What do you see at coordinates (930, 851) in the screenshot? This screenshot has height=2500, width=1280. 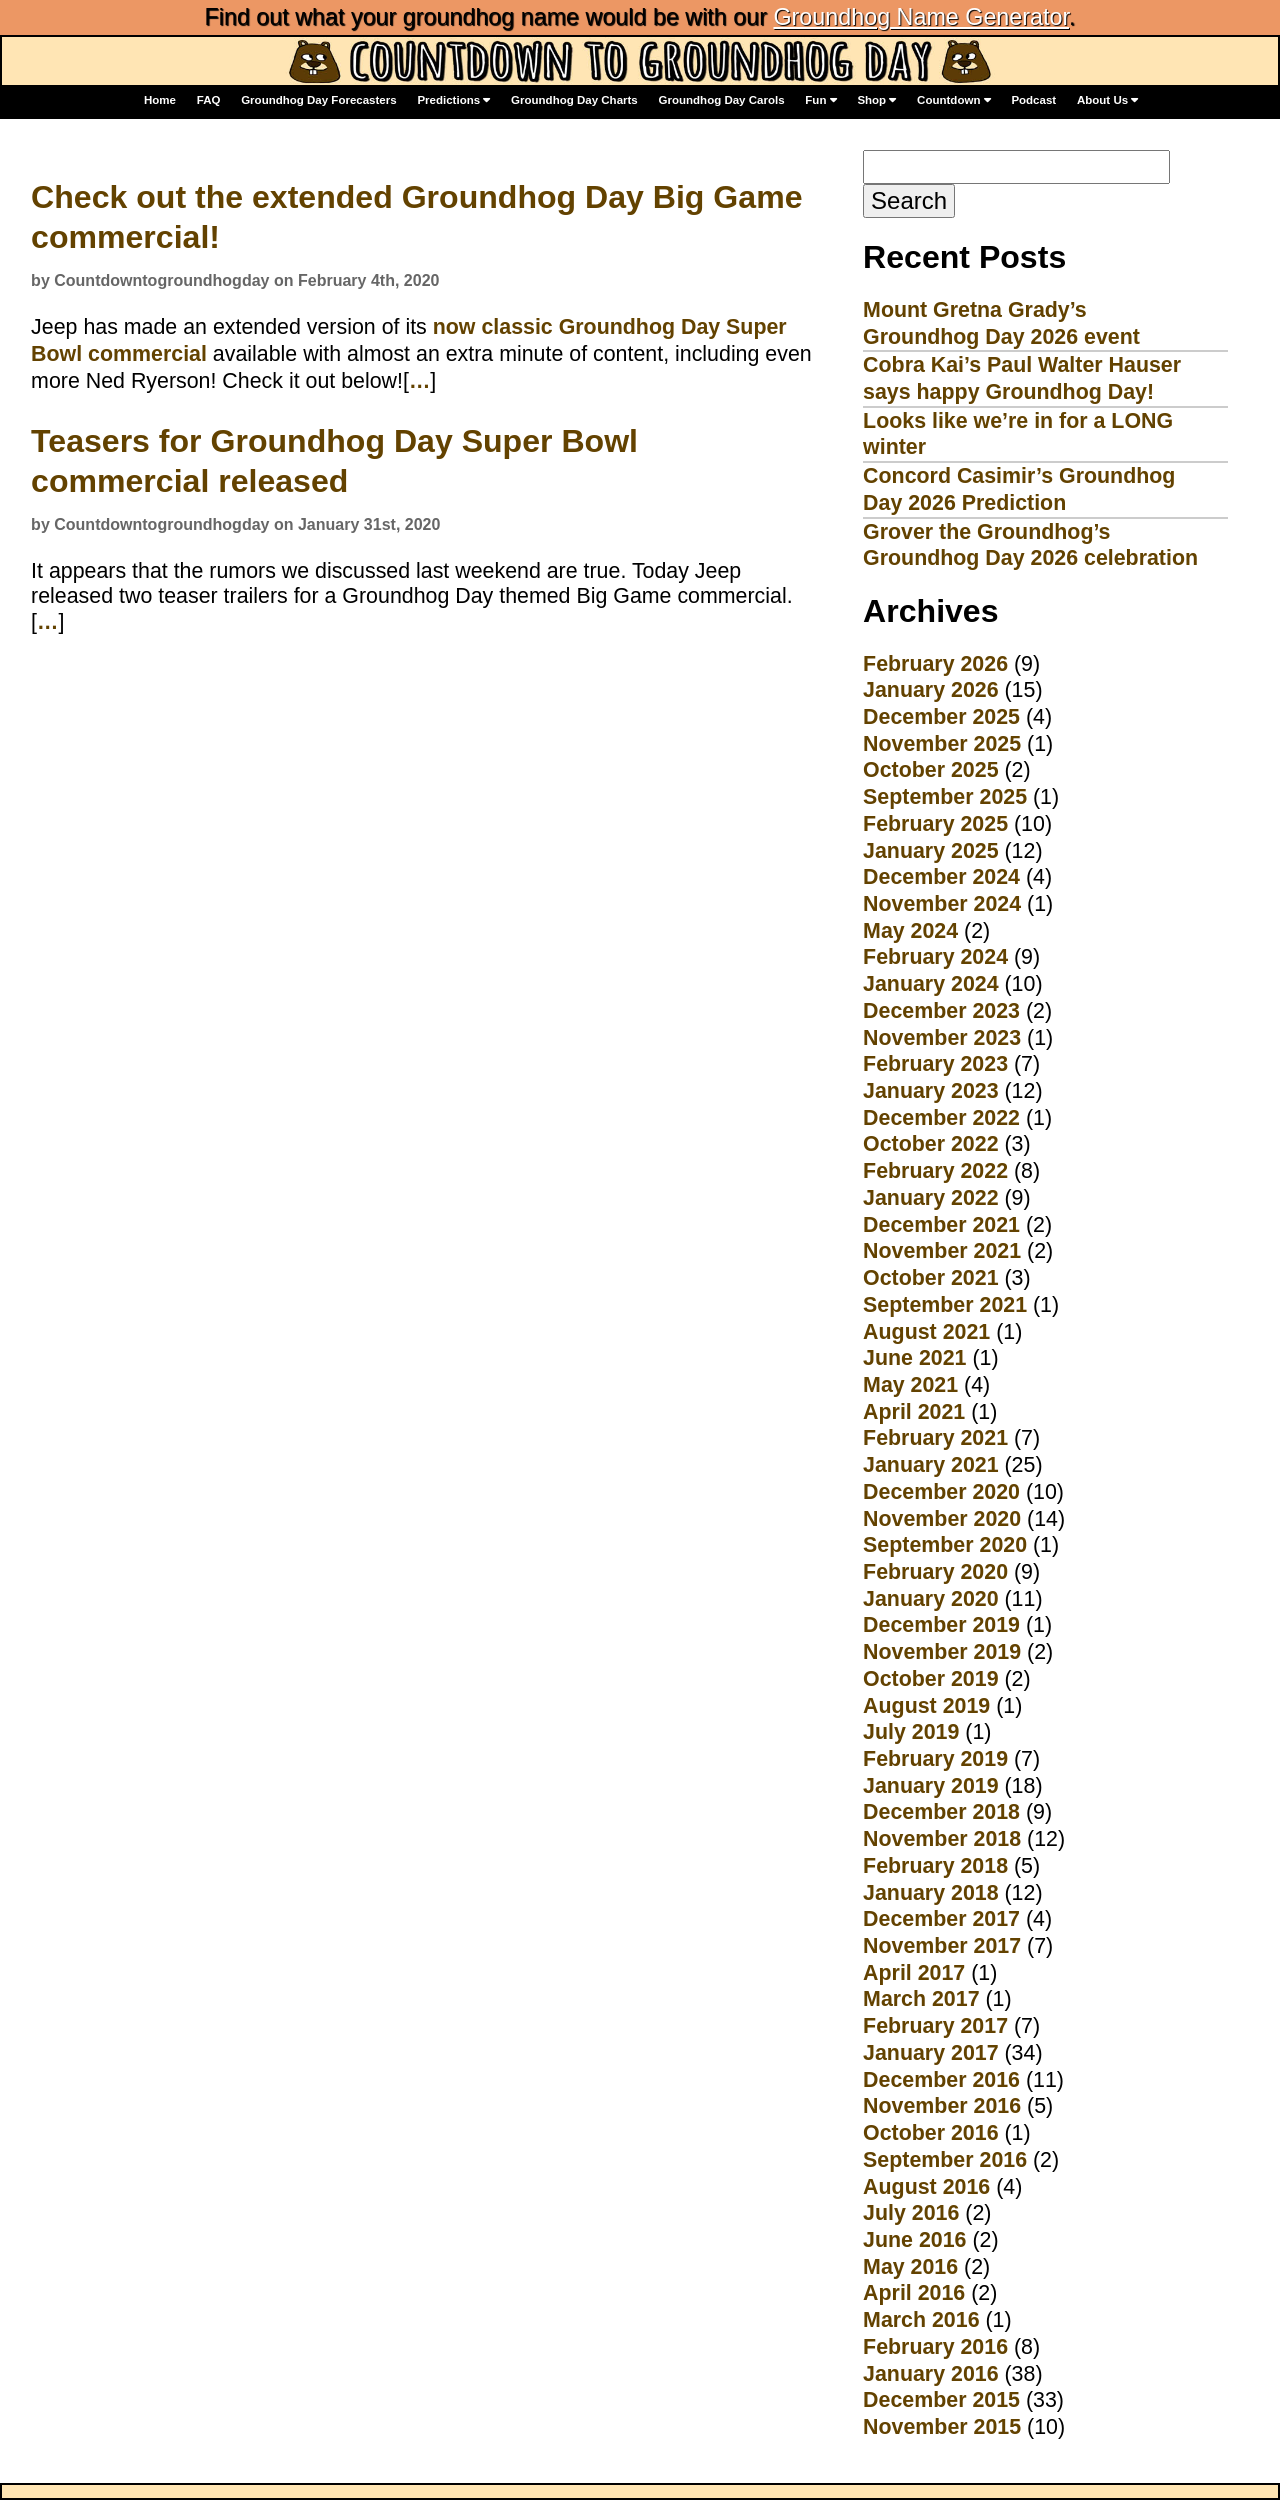 I see `January 2025` at bounding box center [930, 851].